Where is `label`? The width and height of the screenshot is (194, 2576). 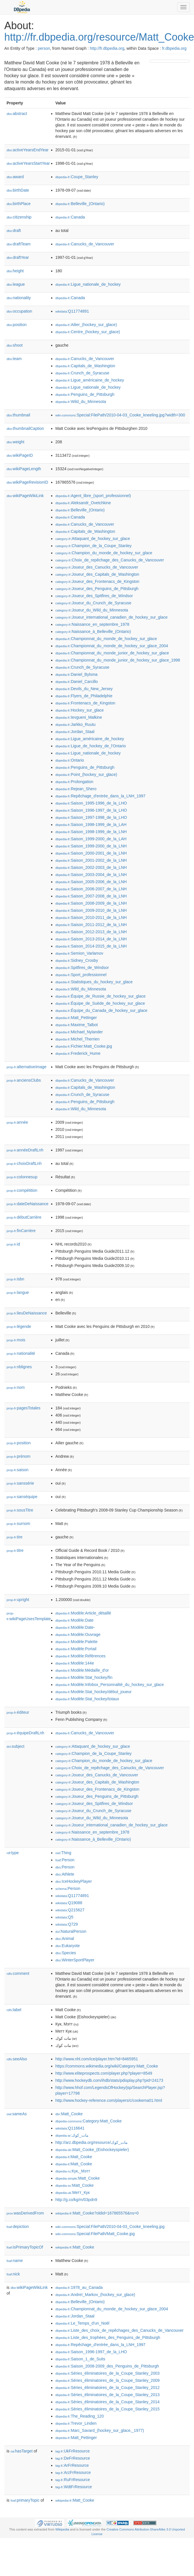
label is located at coordinates (14, 2009).